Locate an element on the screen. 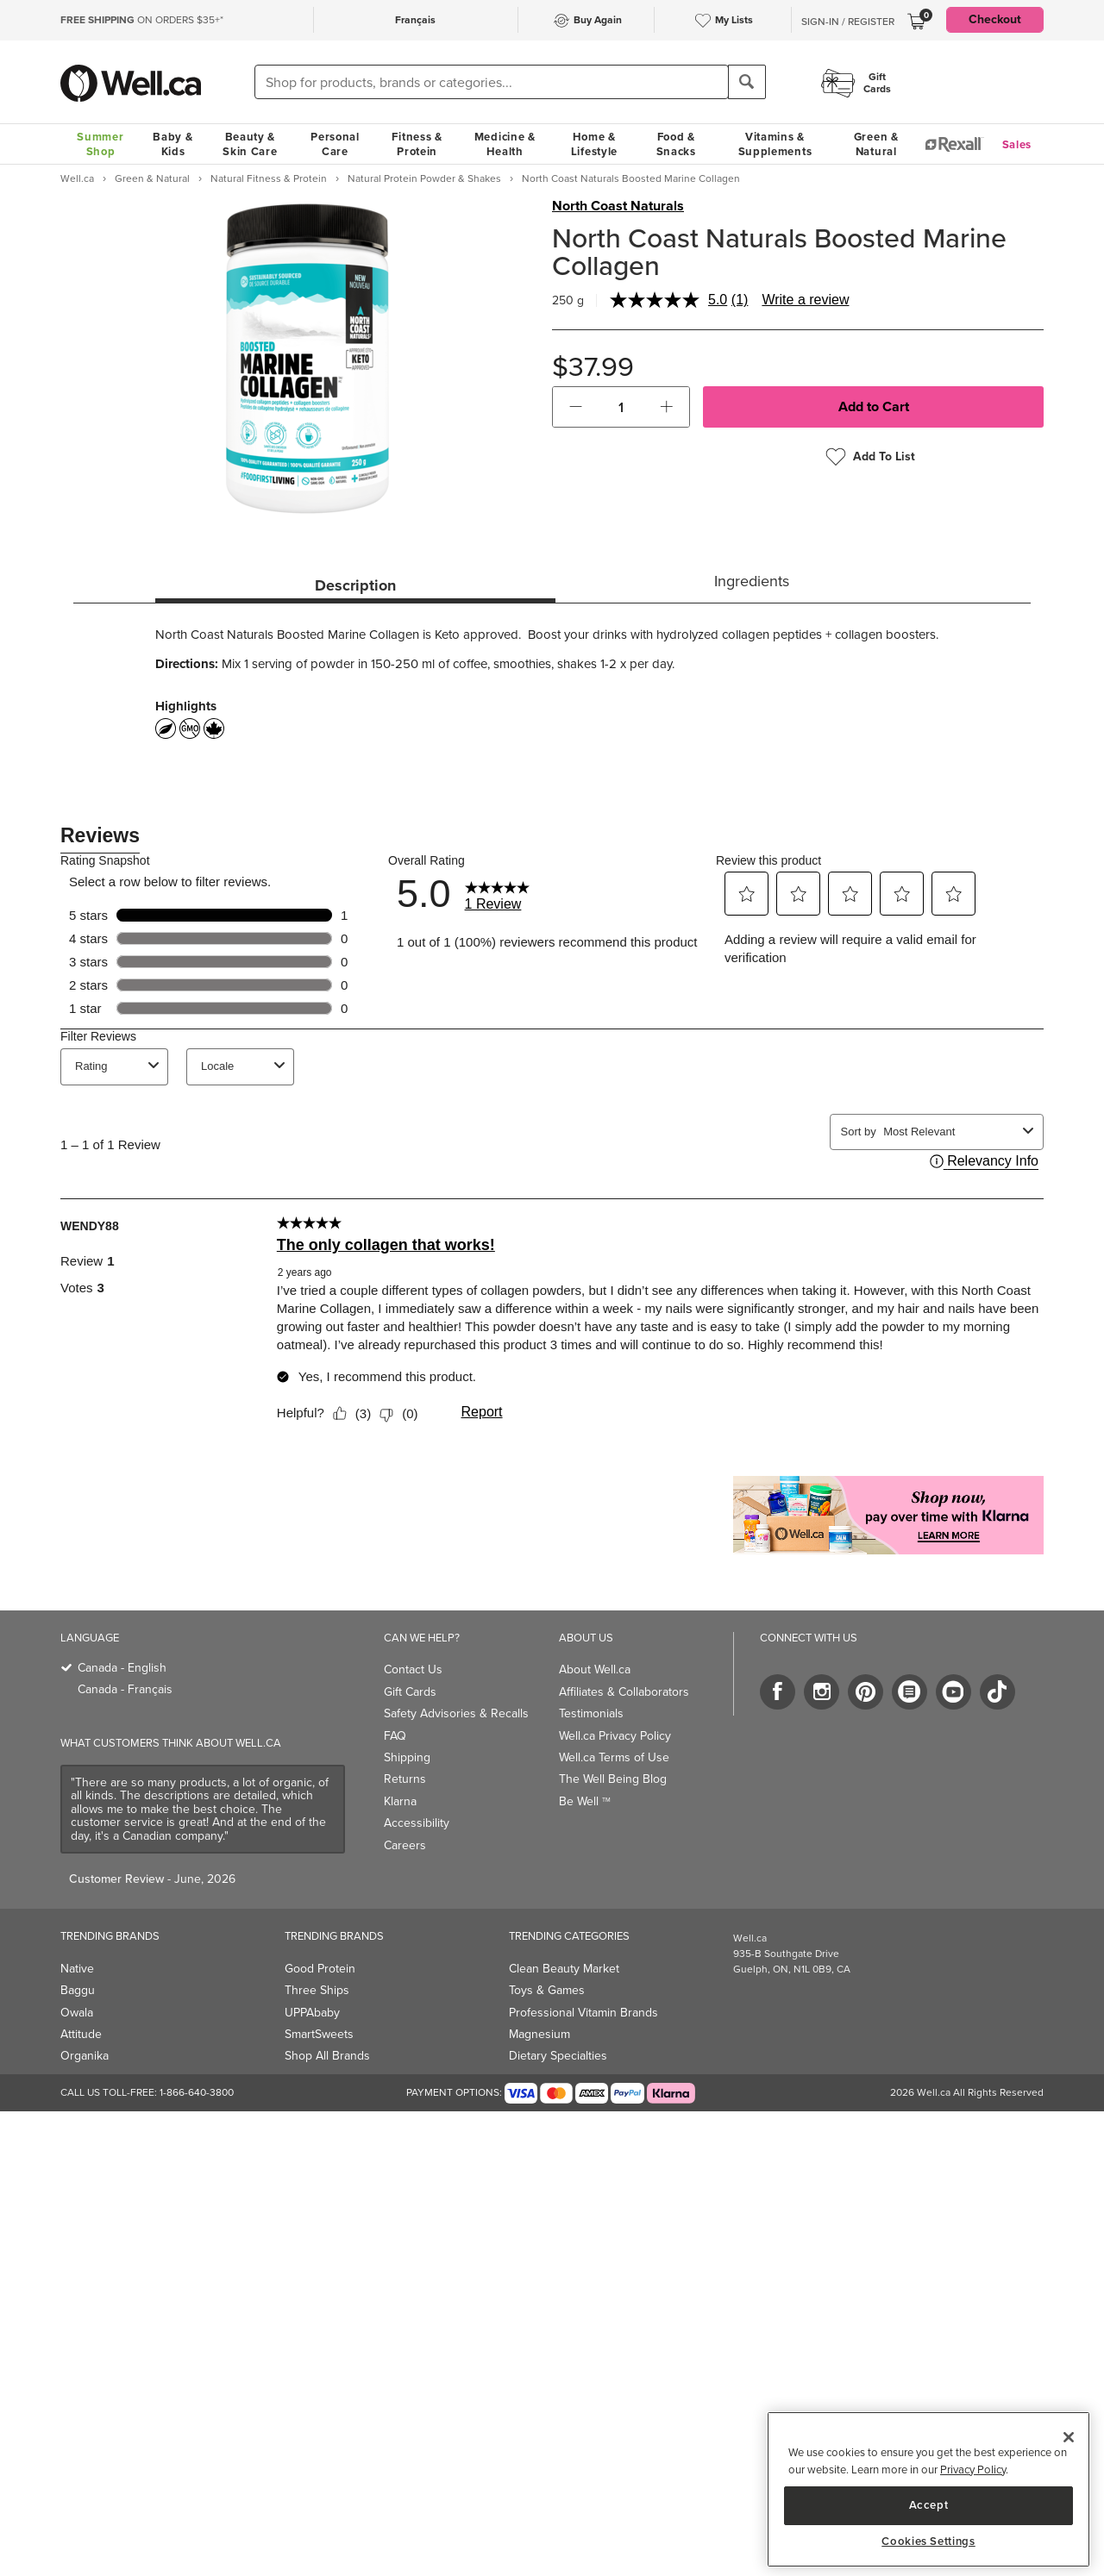 Image resolution: width=1104 pixels, height=2576 pixels. Shop All Brands is located at coordinates (327, 2056).